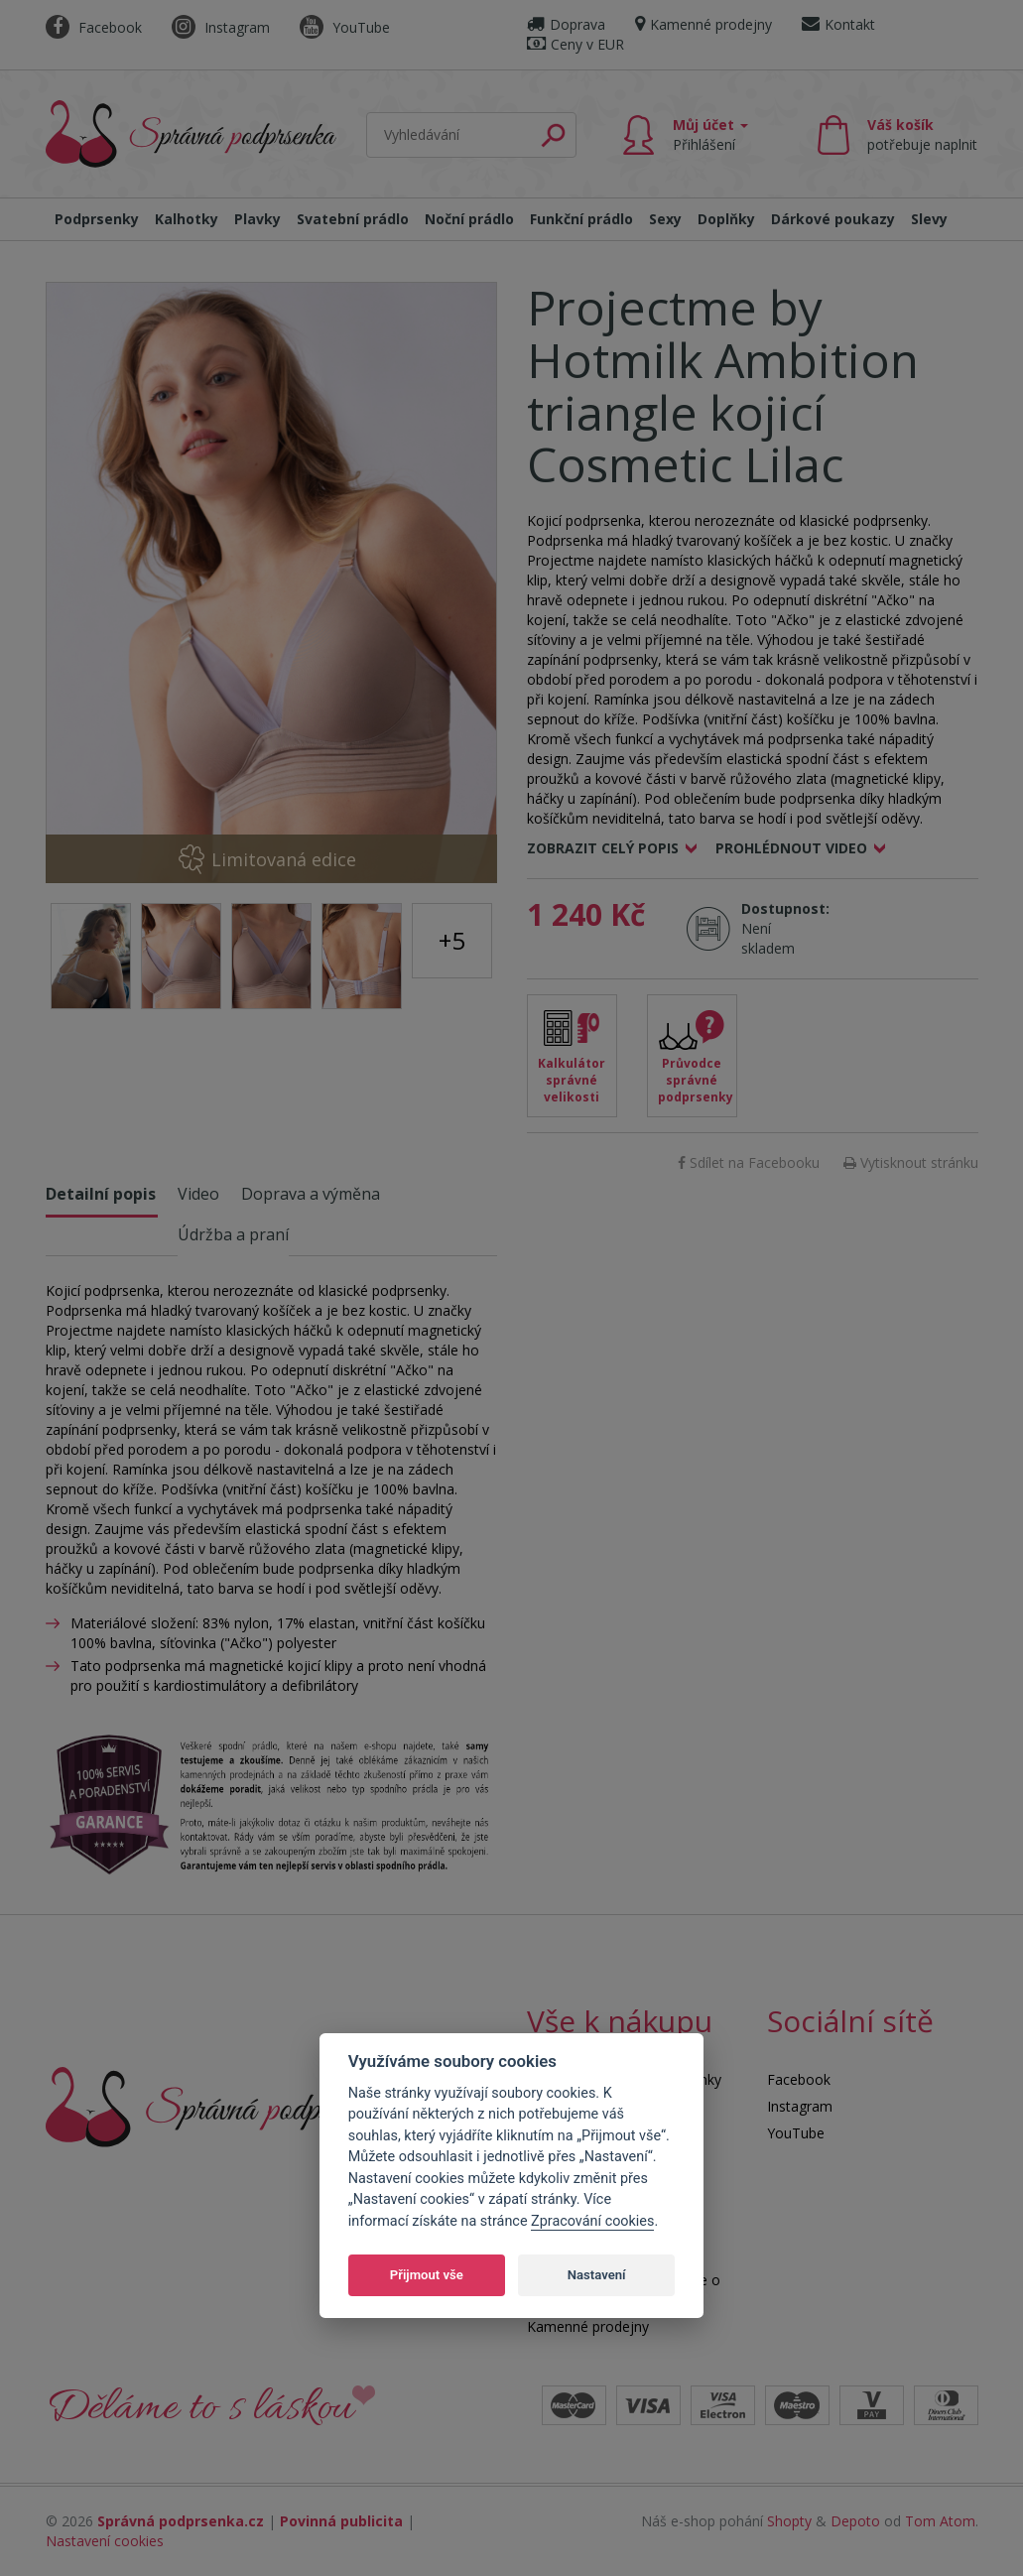 The image size is (1023, 2576). What do you see at coordinates (929, 218) in the screenshot?
I see `Slevy` at bounding box center [929, 218].